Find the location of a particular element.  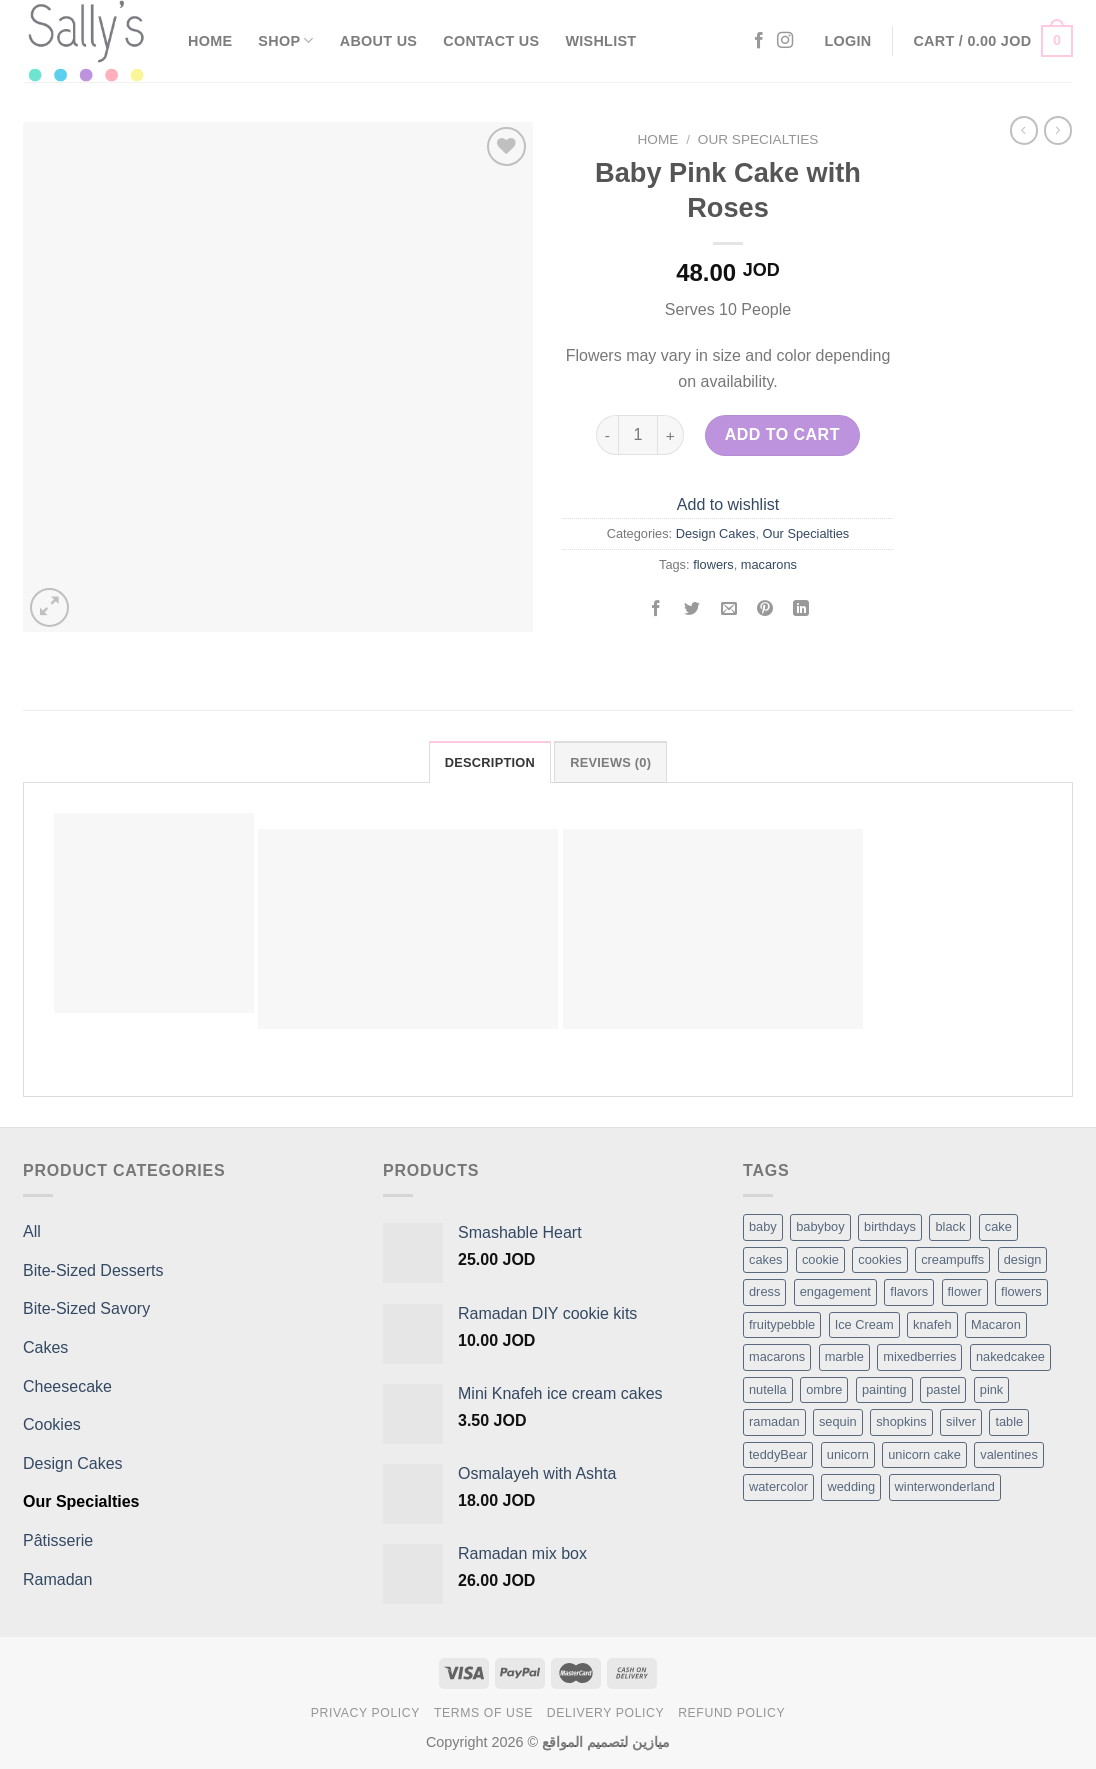

[Follow on Facebook] is located at coordinates (759, 41).